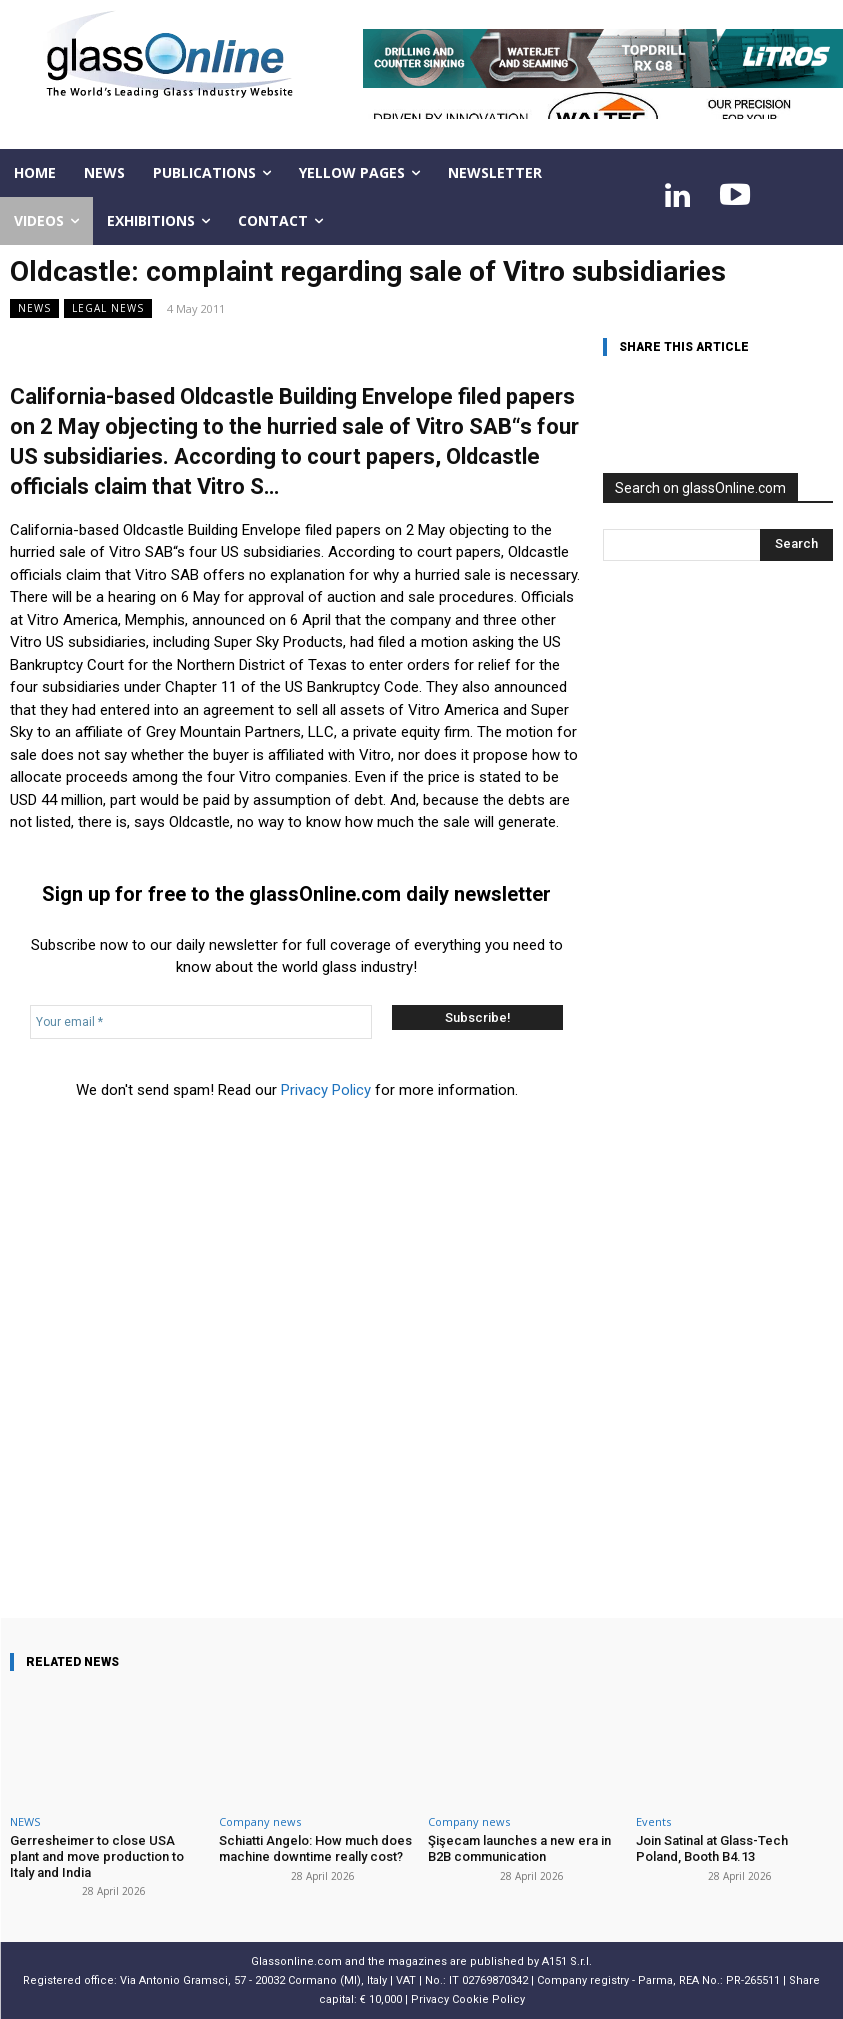  Describe the element at coordinates (712, 1848) in the screenshot. I see `Join Satinal at Glass-Tech Poland, Booth B4.13` at that location.